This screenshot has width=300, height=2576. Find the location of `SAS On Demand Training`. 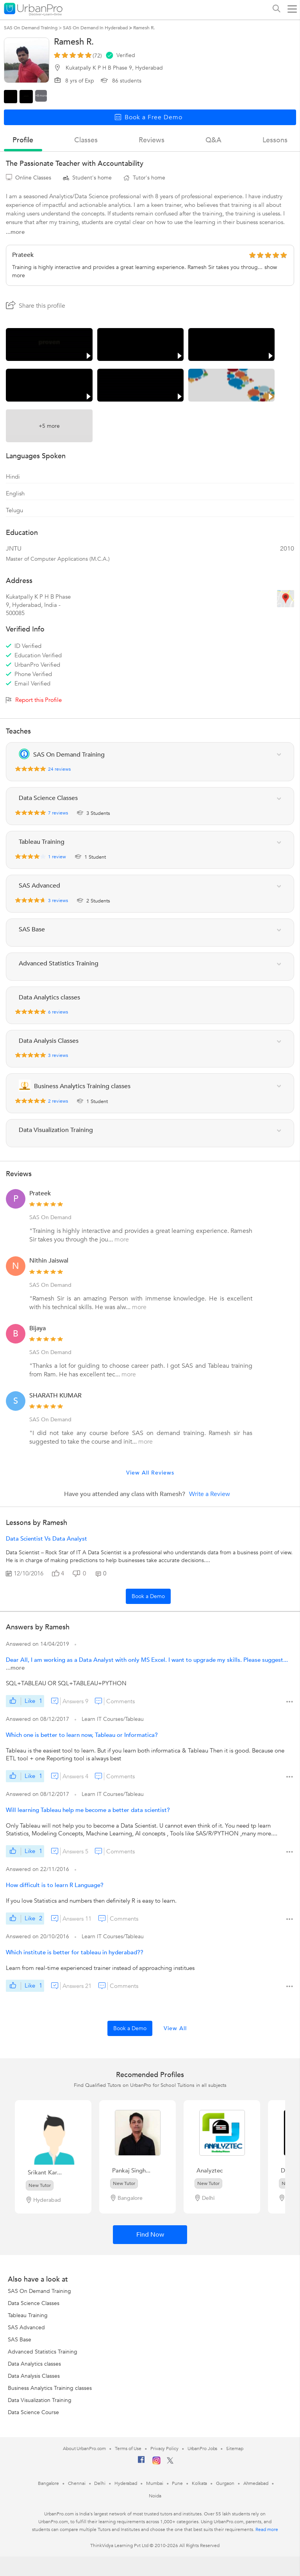

SAS On Demand Training is located at coordinates (39, 2291).